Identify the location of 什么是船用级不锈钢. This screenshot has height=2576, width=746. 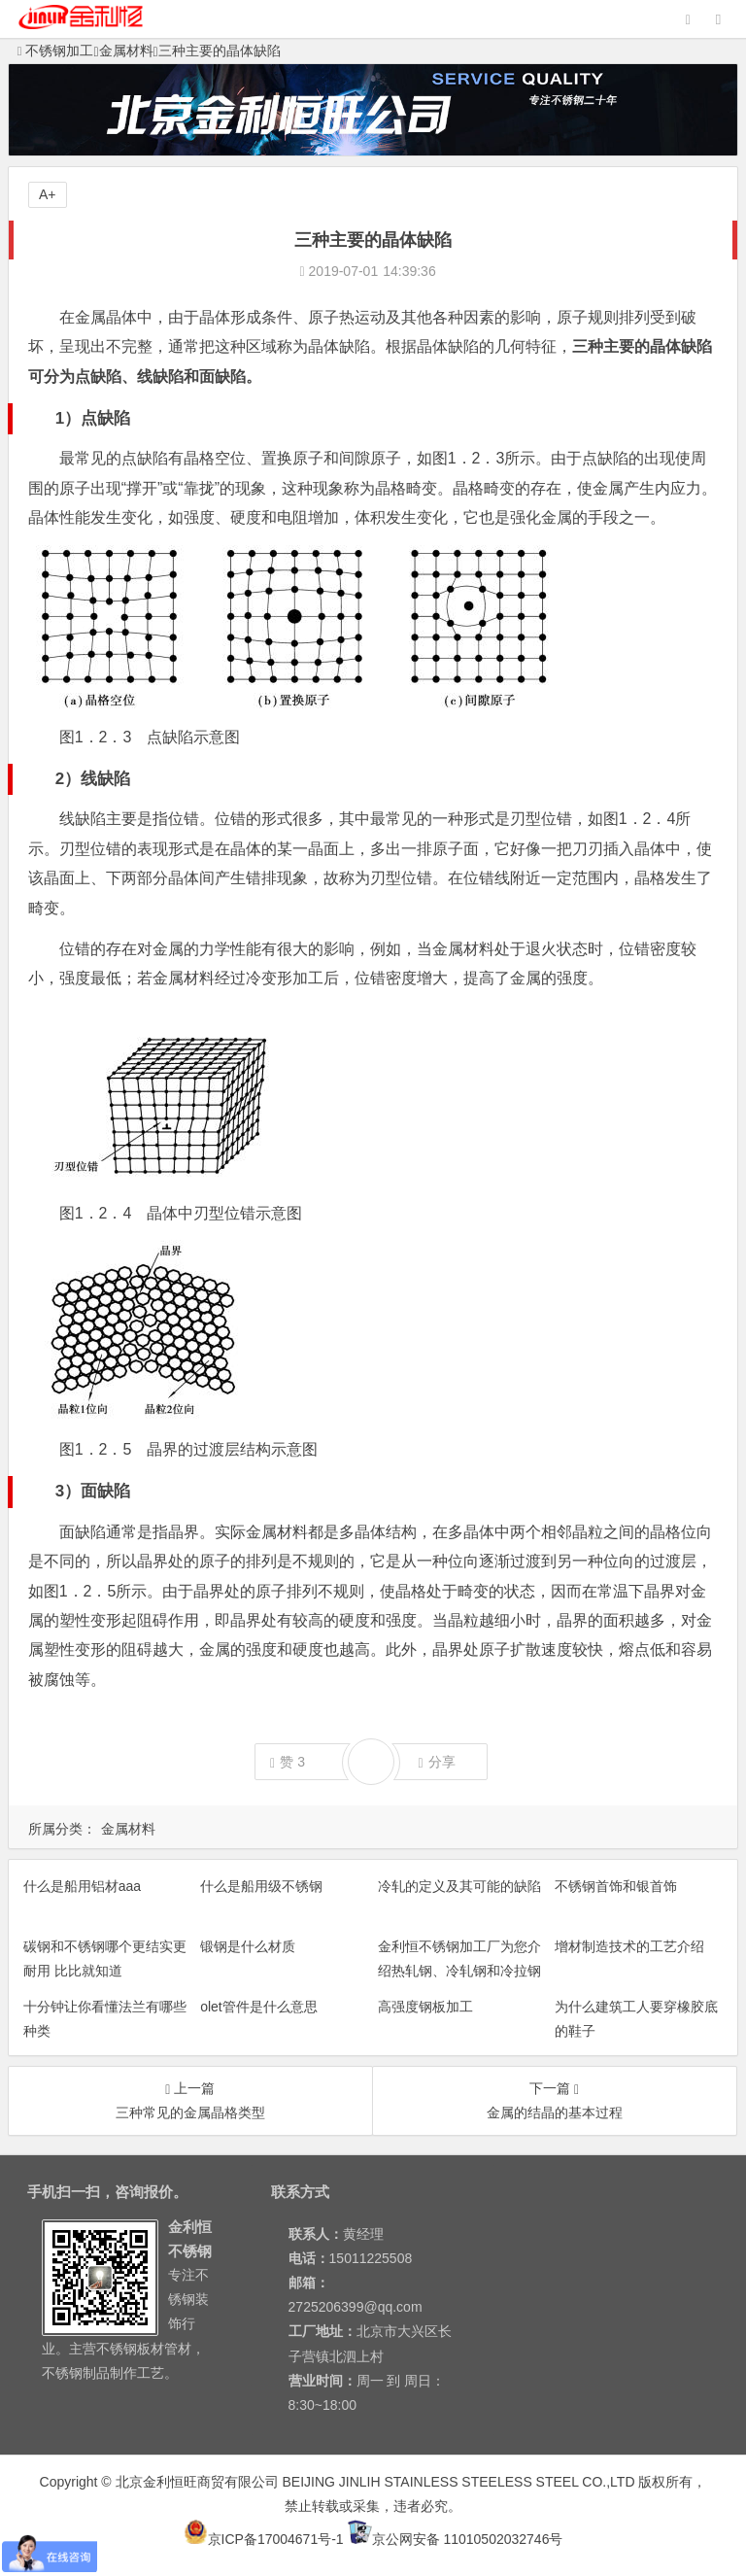
(261, 1886).